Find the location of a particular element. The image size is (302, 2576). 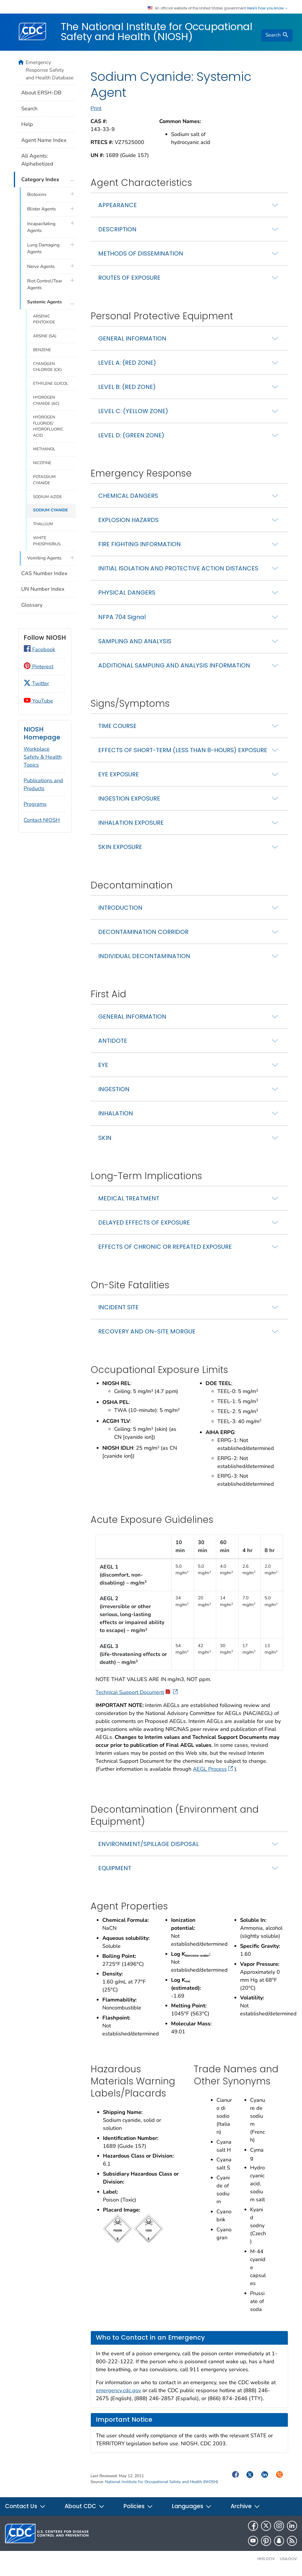

Riot Control/Tear Agents is located at coordinates (44, 284).